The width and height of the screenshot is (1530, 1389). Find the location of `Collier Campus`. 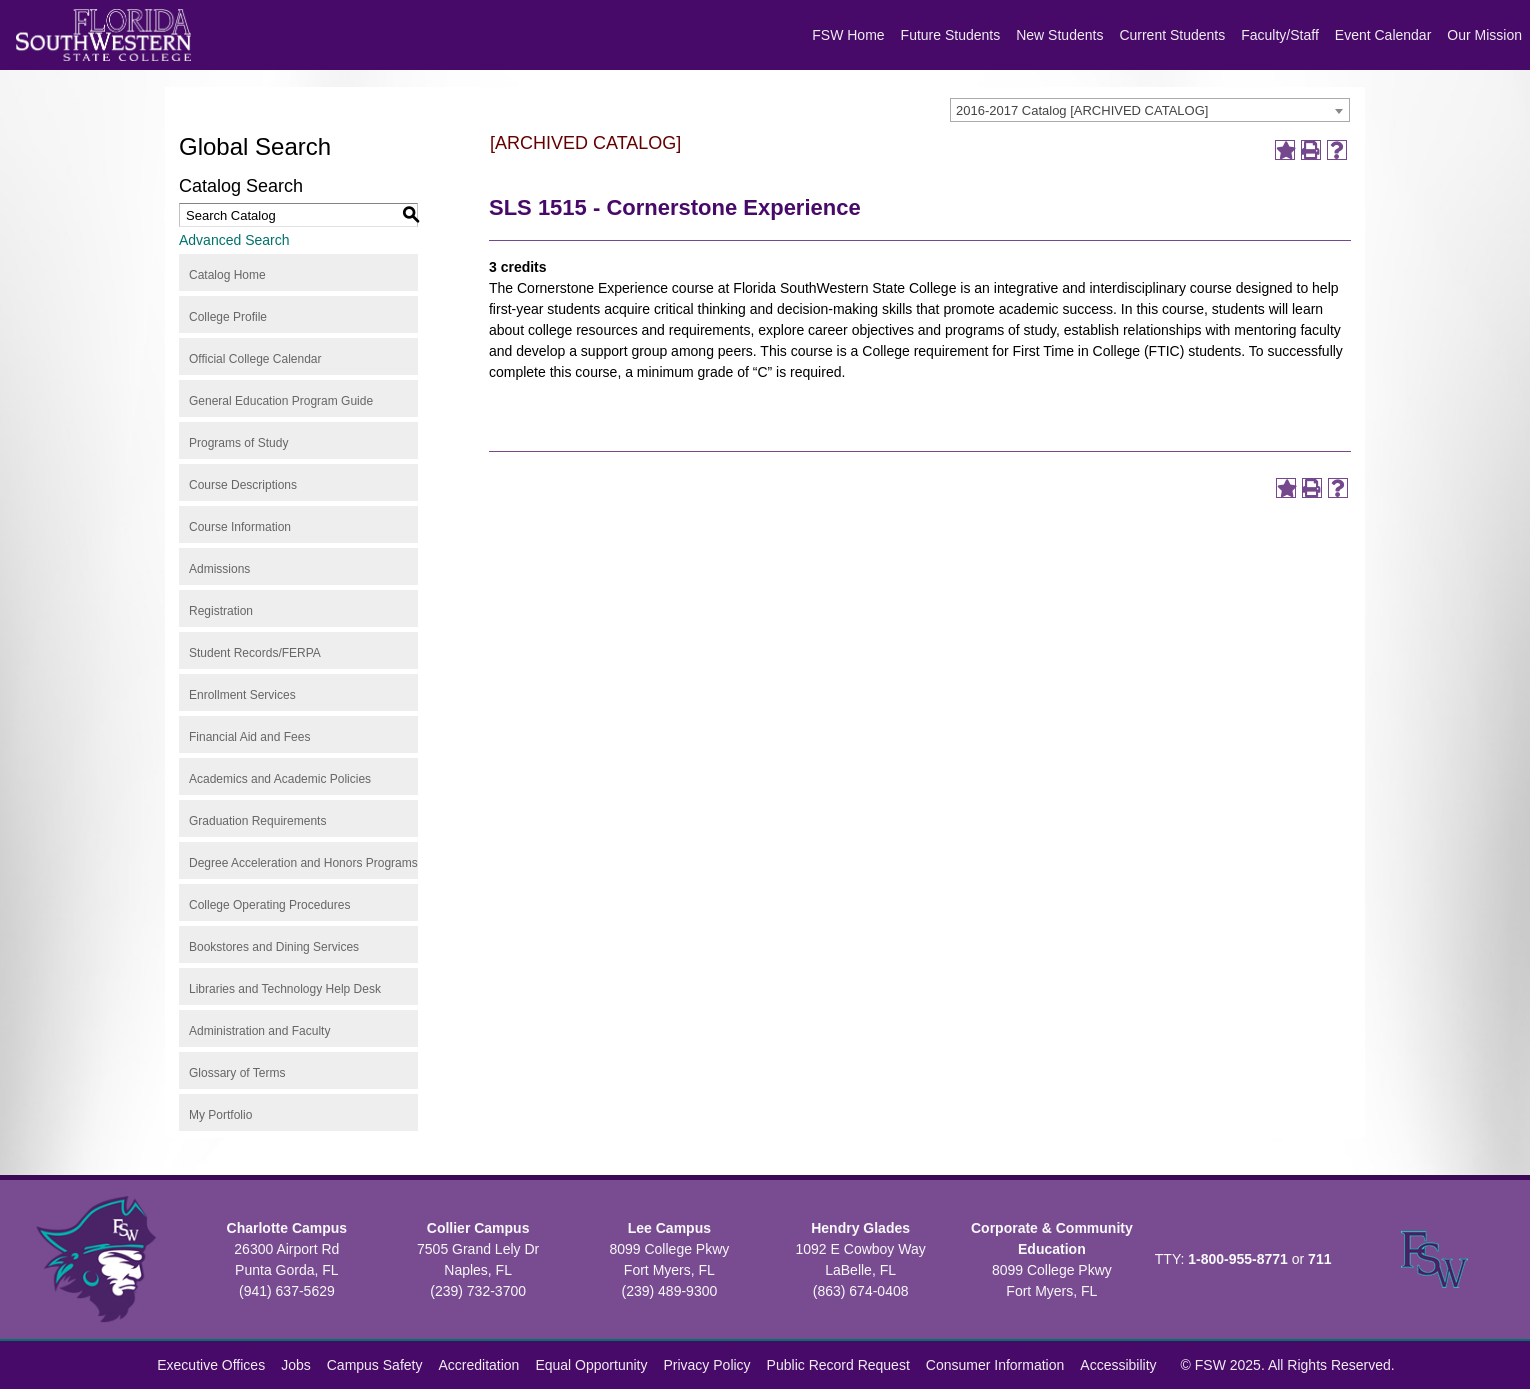

Collier Campus is located at coordinates (478, 1228).